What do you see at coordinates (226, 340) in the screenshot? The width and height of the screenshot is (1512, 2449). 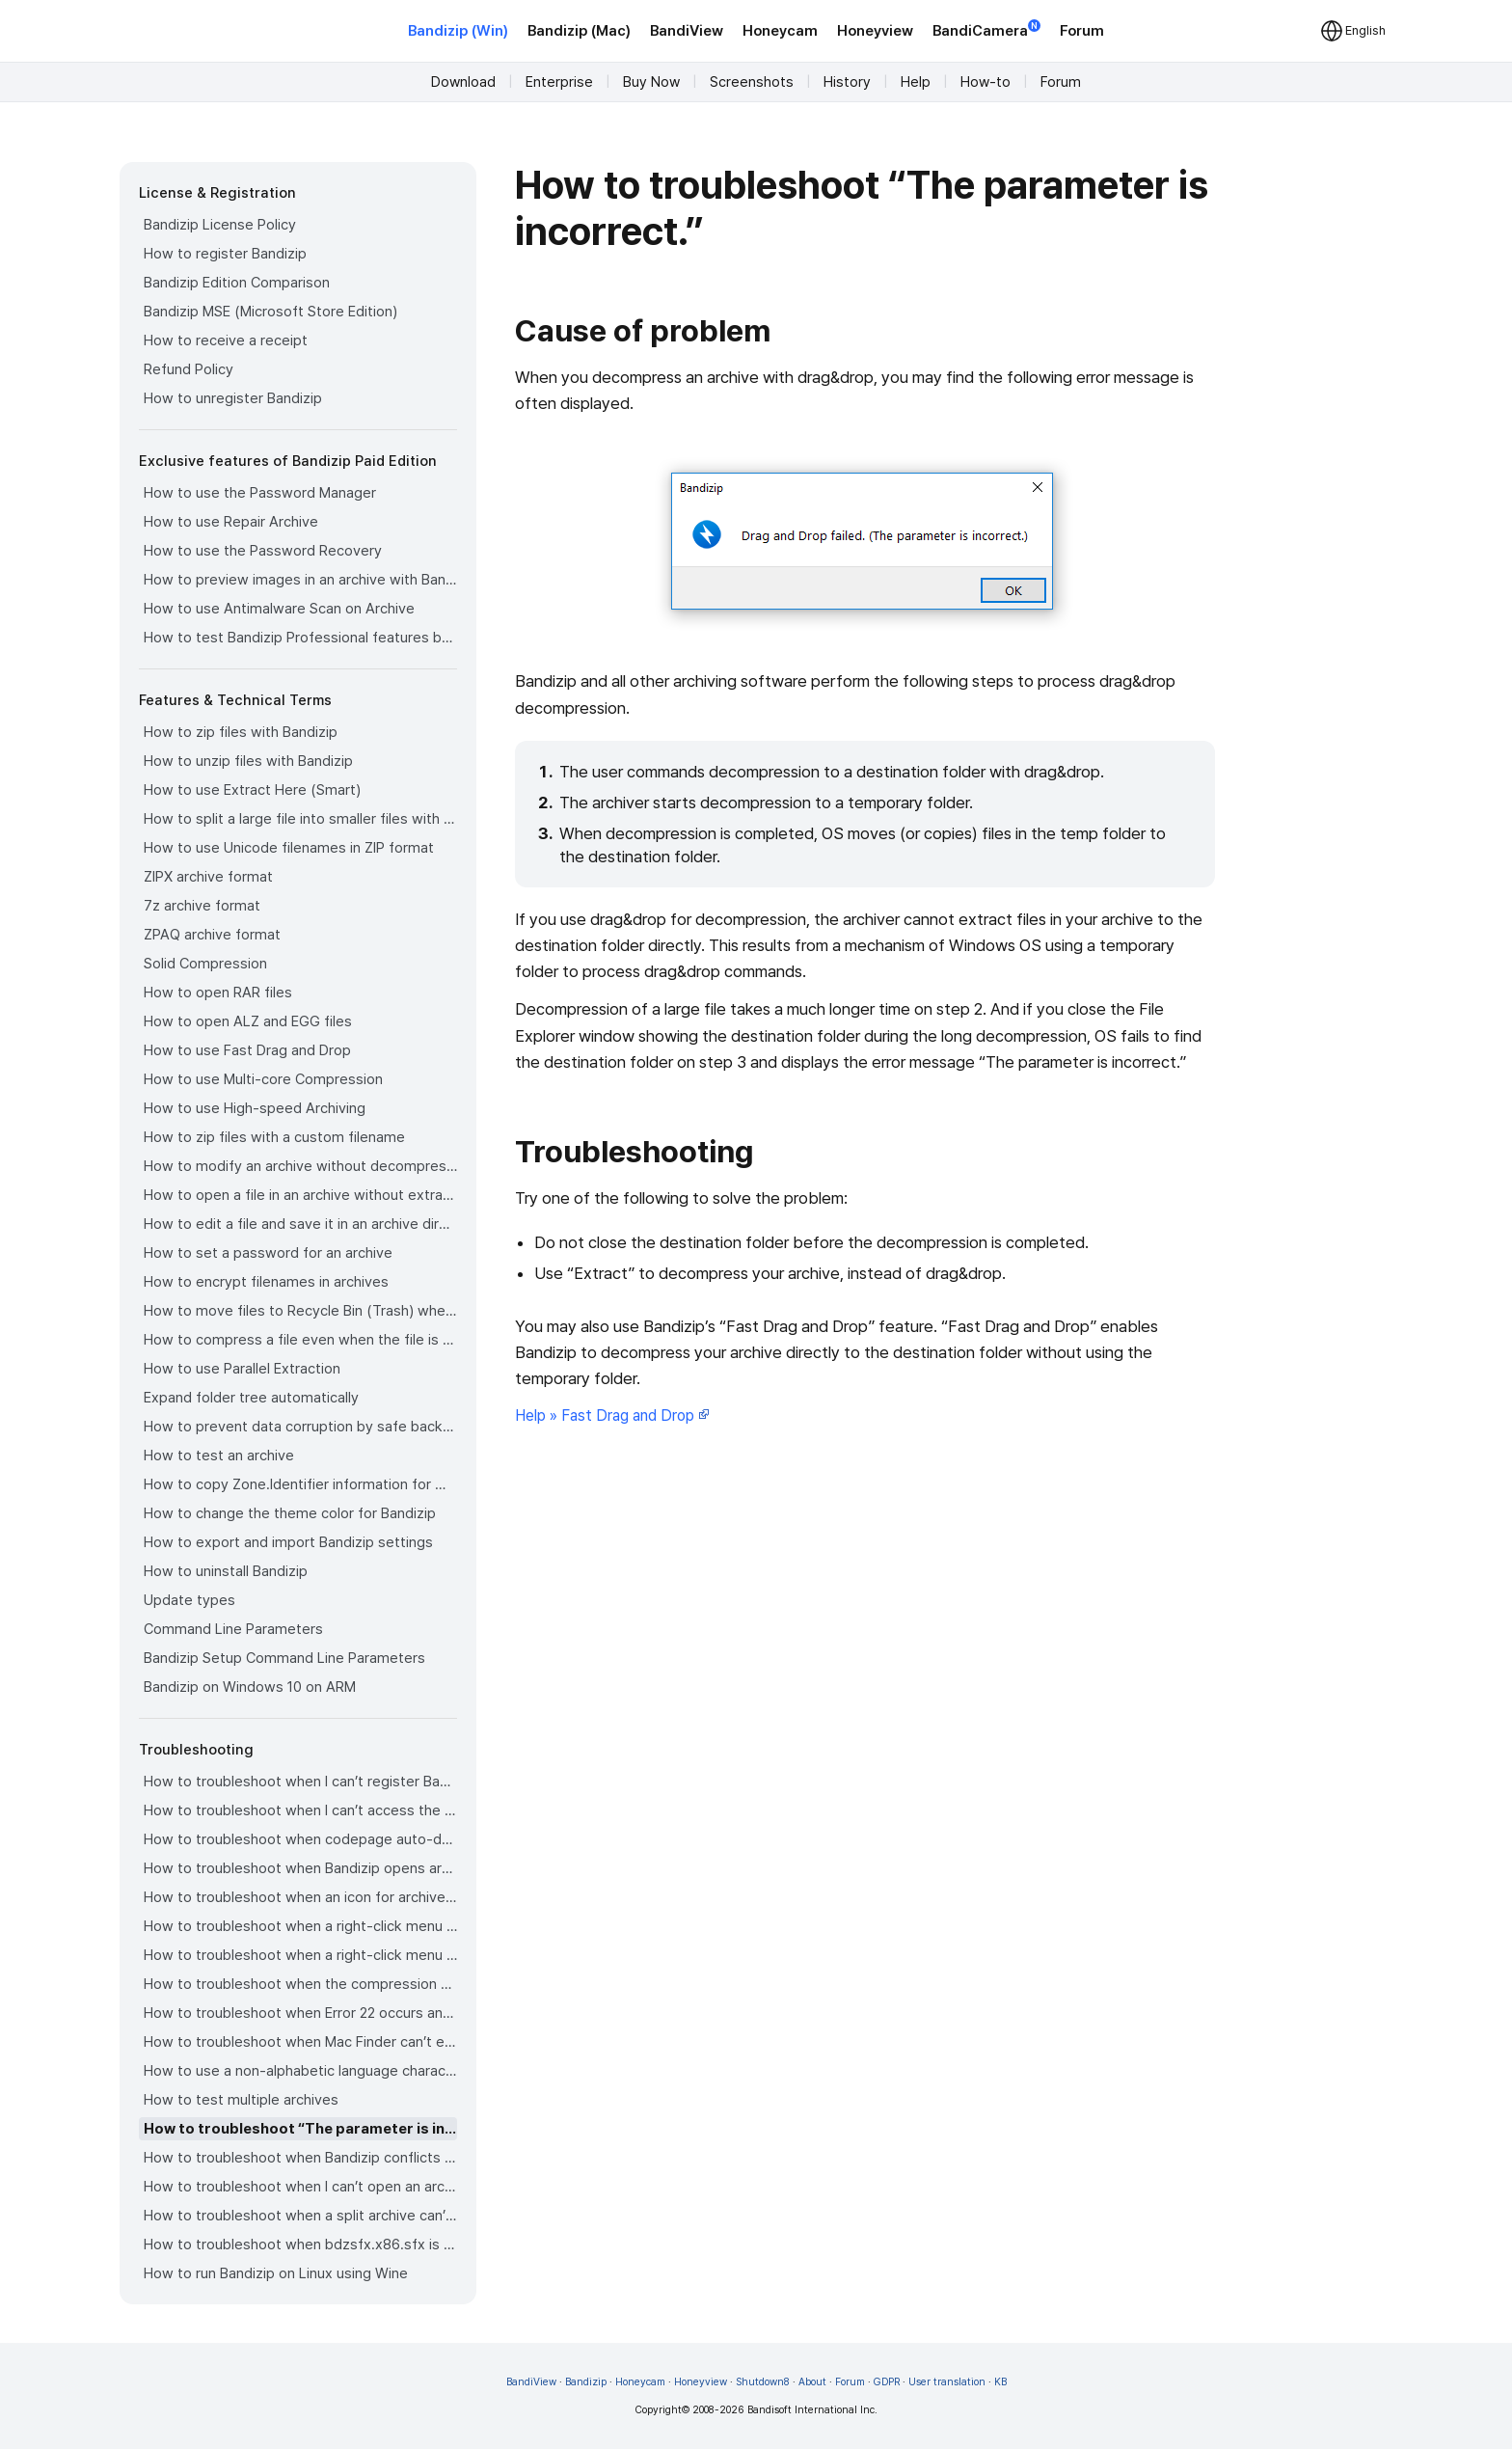 I see `How to receive a receipt` at bounding box center [226, 340].